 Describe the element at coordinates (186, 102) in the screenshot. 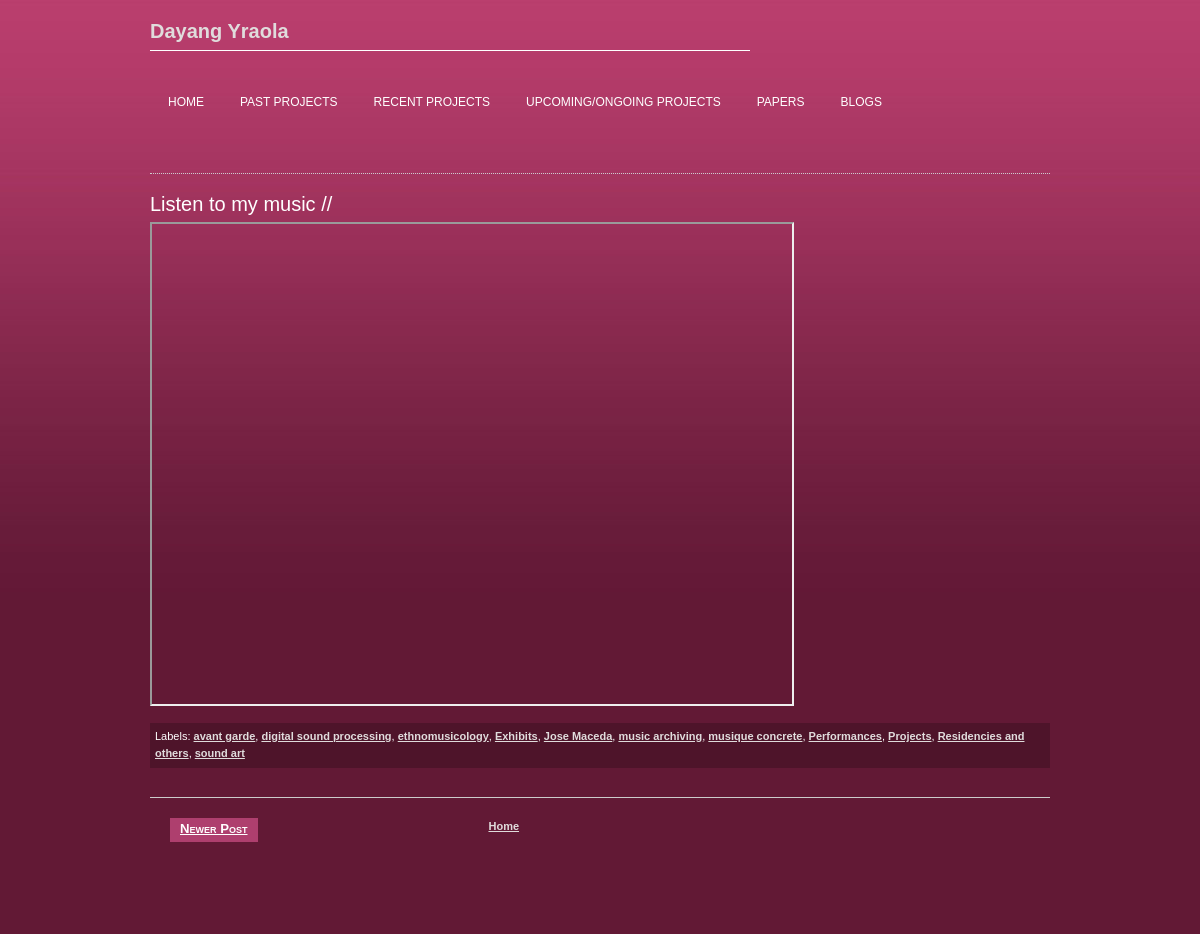

I see `HOME` at that location.